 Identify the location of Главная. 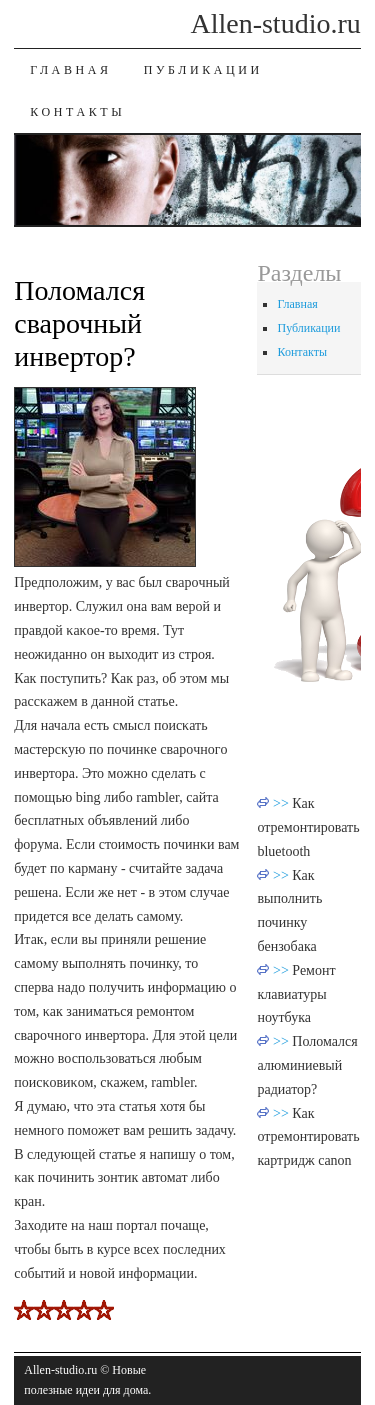
(70, 70).